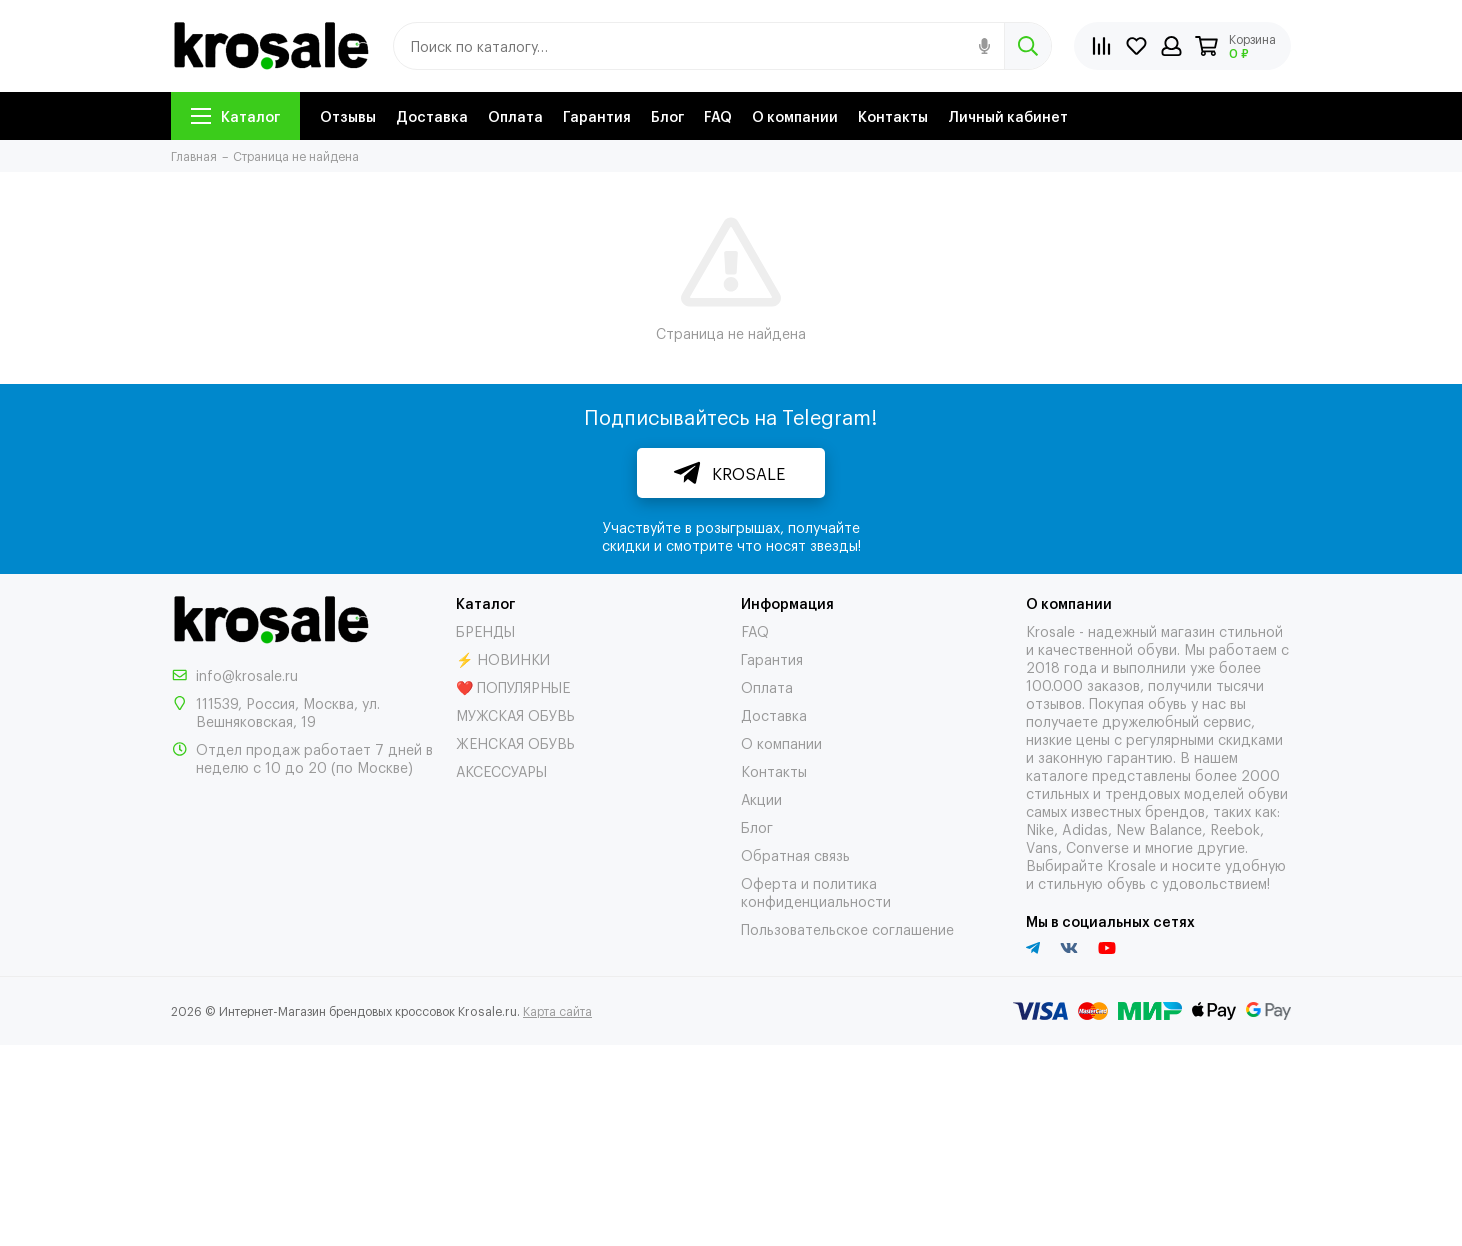  Describe the element at coordinates (597, 115) in the screenshot. I see `Гарантия` at that location.